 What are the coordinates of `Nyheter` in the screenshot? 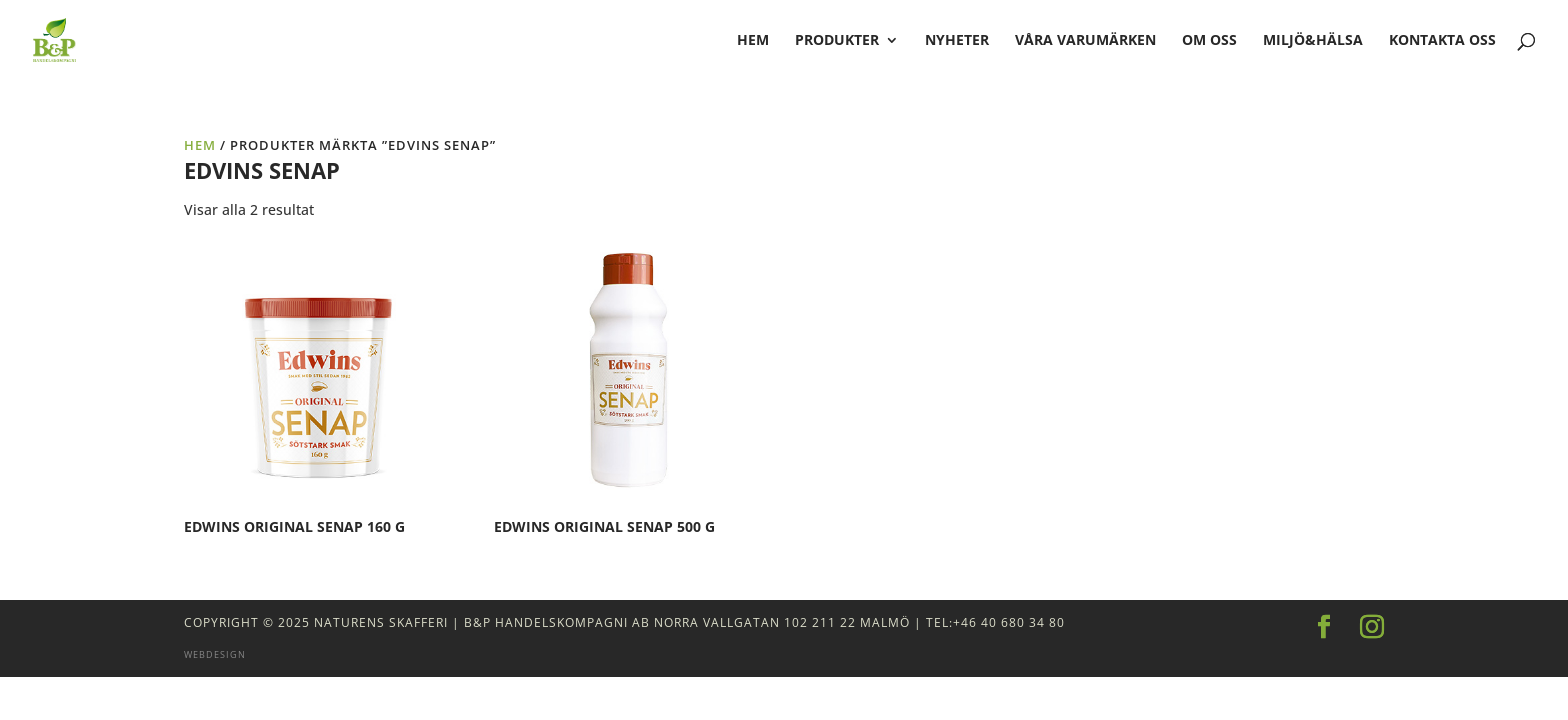 It's located at (957, 41).